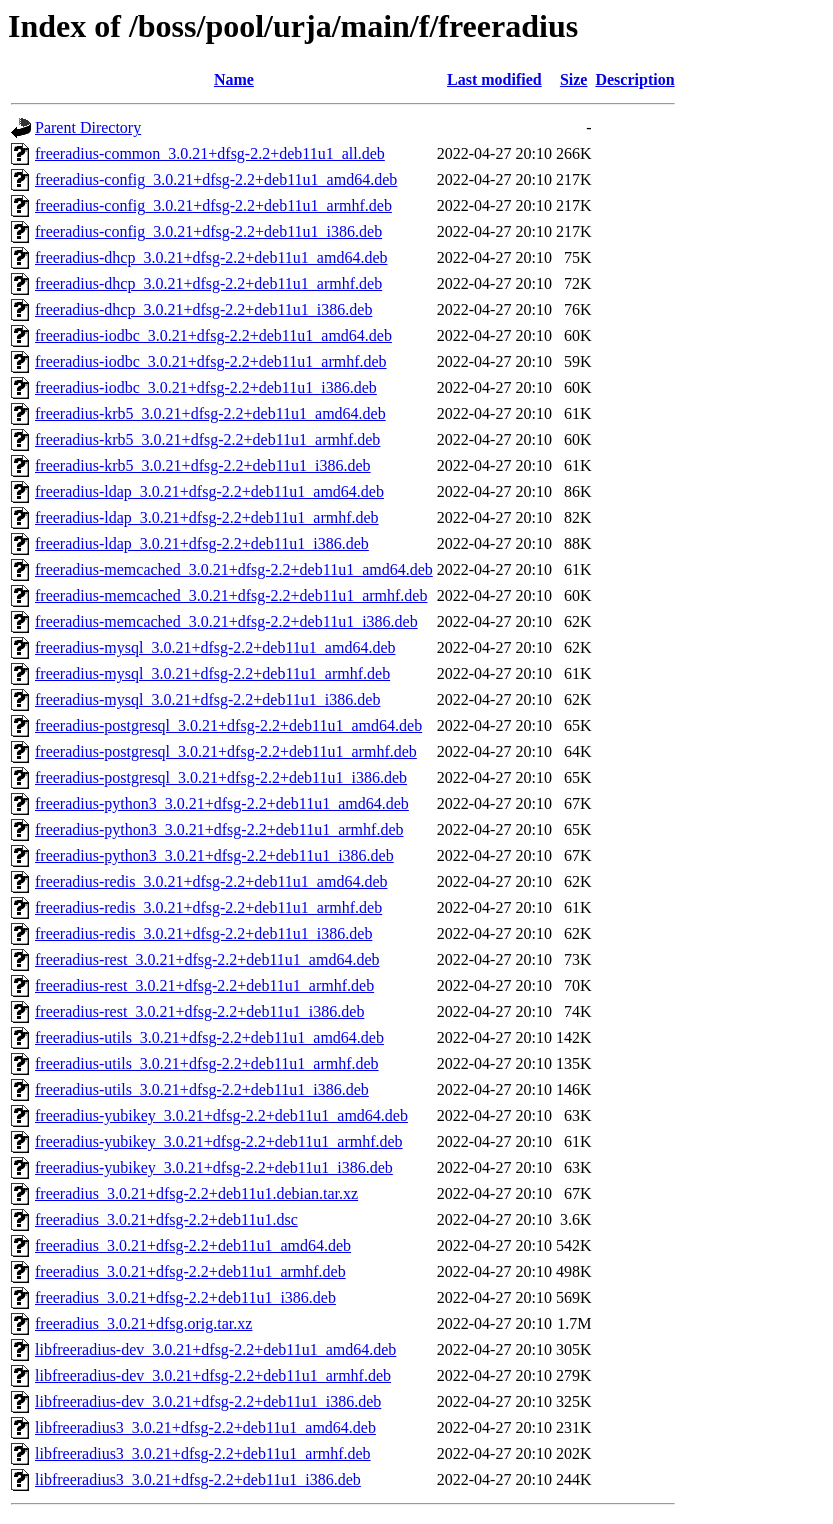  What do you see at coordinates (185, 1297) in the screenshot?
I see `freeradius_3.0.21+dfsg-2.2+deb11u1_i386.deb` at bounding box center [185, 1297].